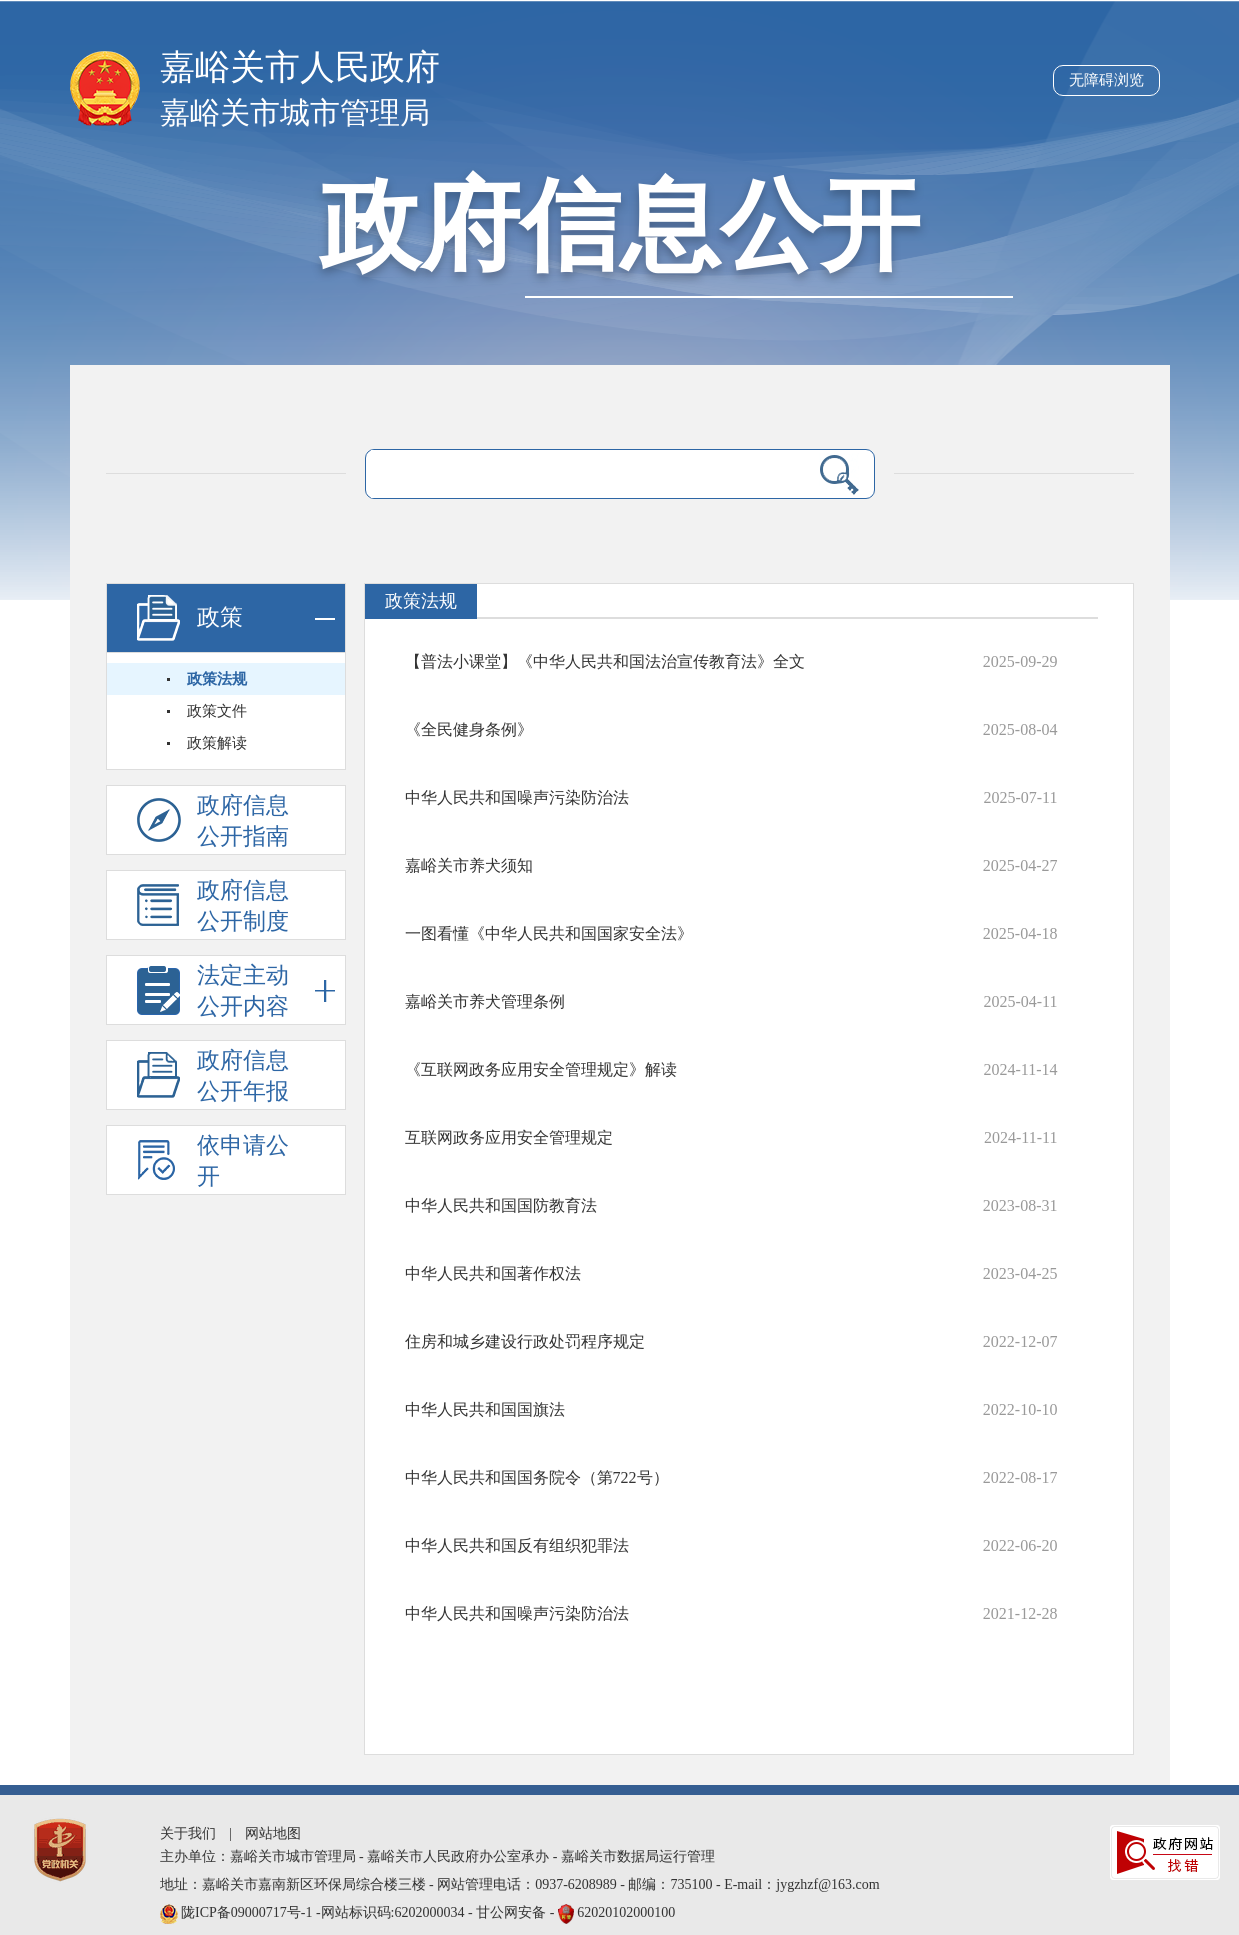 The height and width of the screenshot is (1935, 1239). What do you see at coordinates (217, 743) in the screenshot?
I see `政策解读` at bounding box center [217, 743].